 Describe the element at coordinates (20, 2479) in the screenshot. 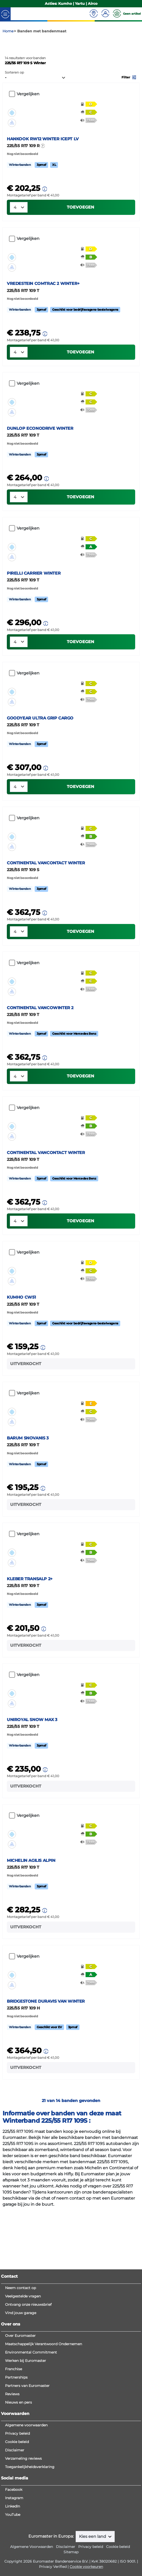

I see `Vind jouw garage` at that location.